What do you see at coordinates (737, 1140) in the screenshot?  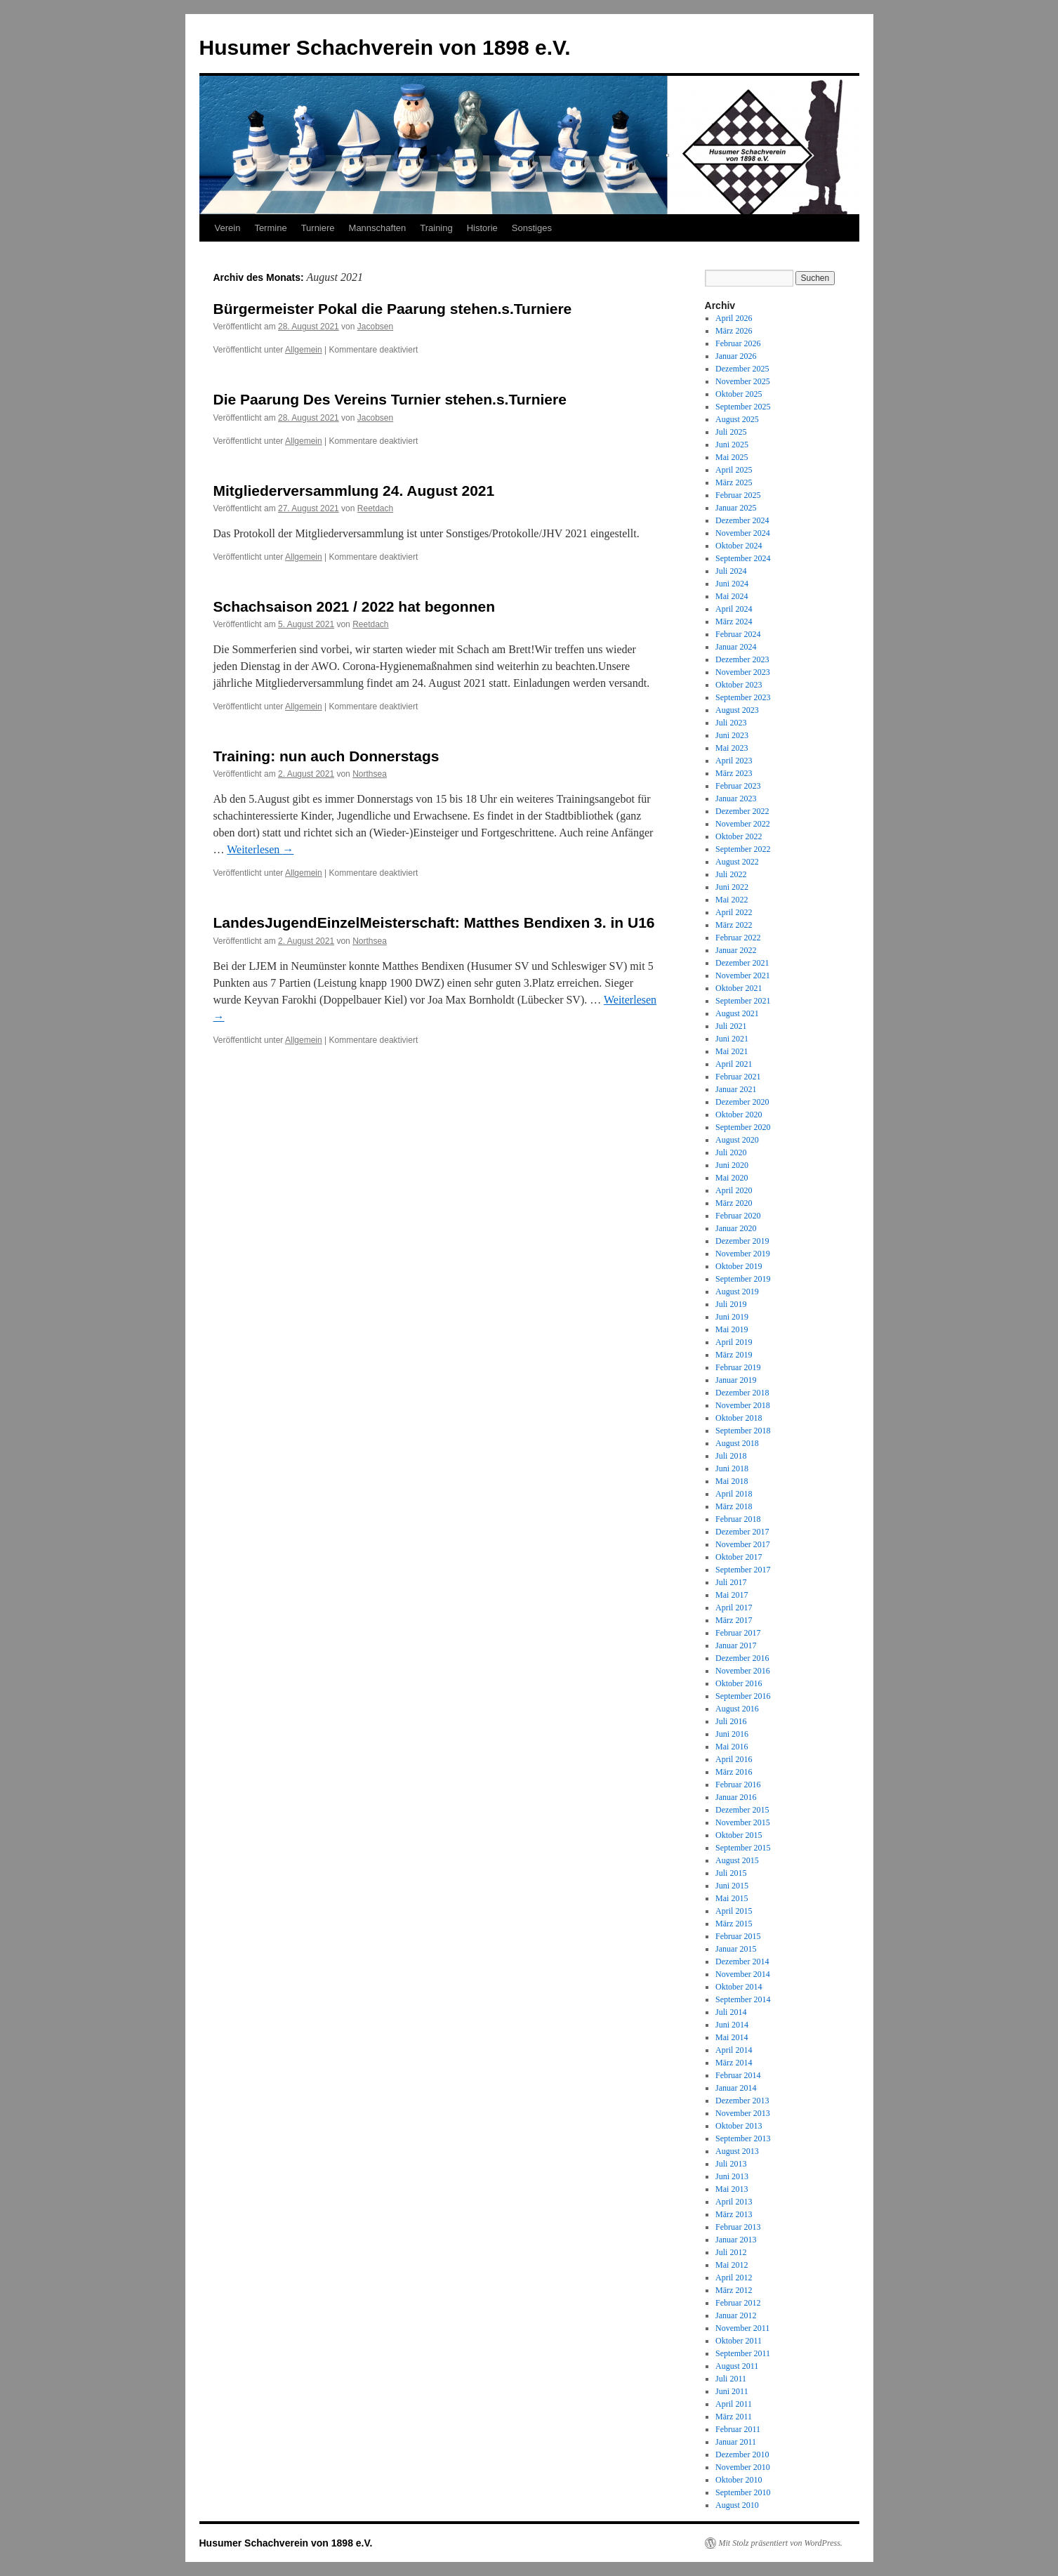 I see `August 2020` at bounding box center [737, 1140].